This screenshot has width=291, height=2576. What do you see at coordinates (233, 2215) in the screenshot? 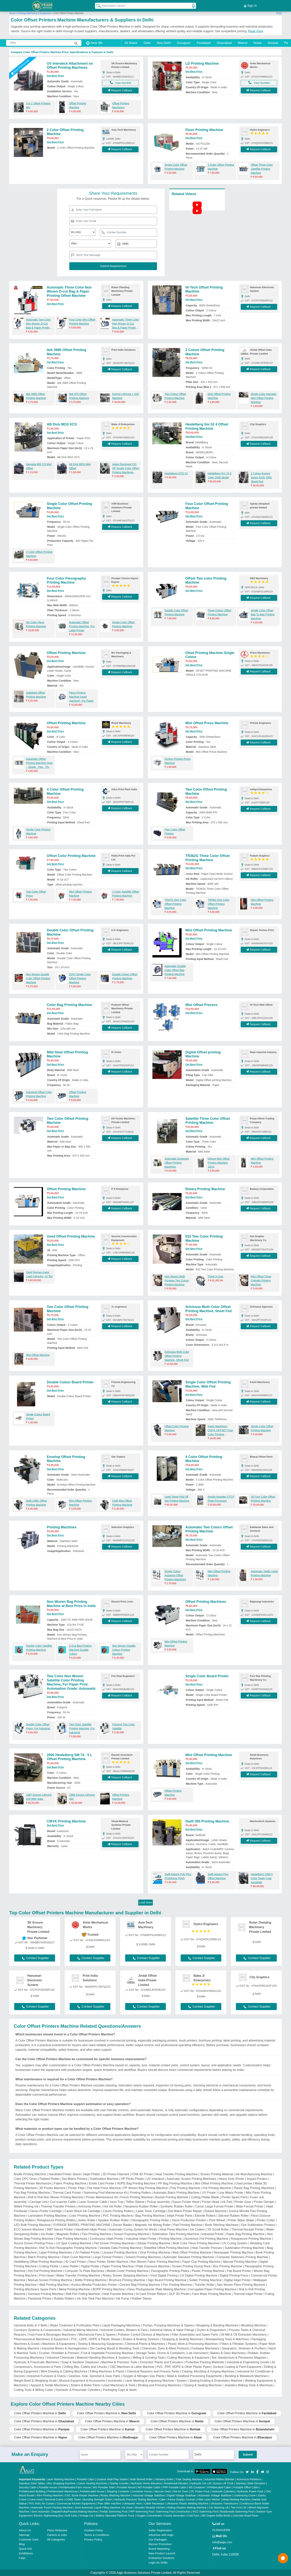
I see `Silicone Rubber Roller` at bounding box center [233, 2215].